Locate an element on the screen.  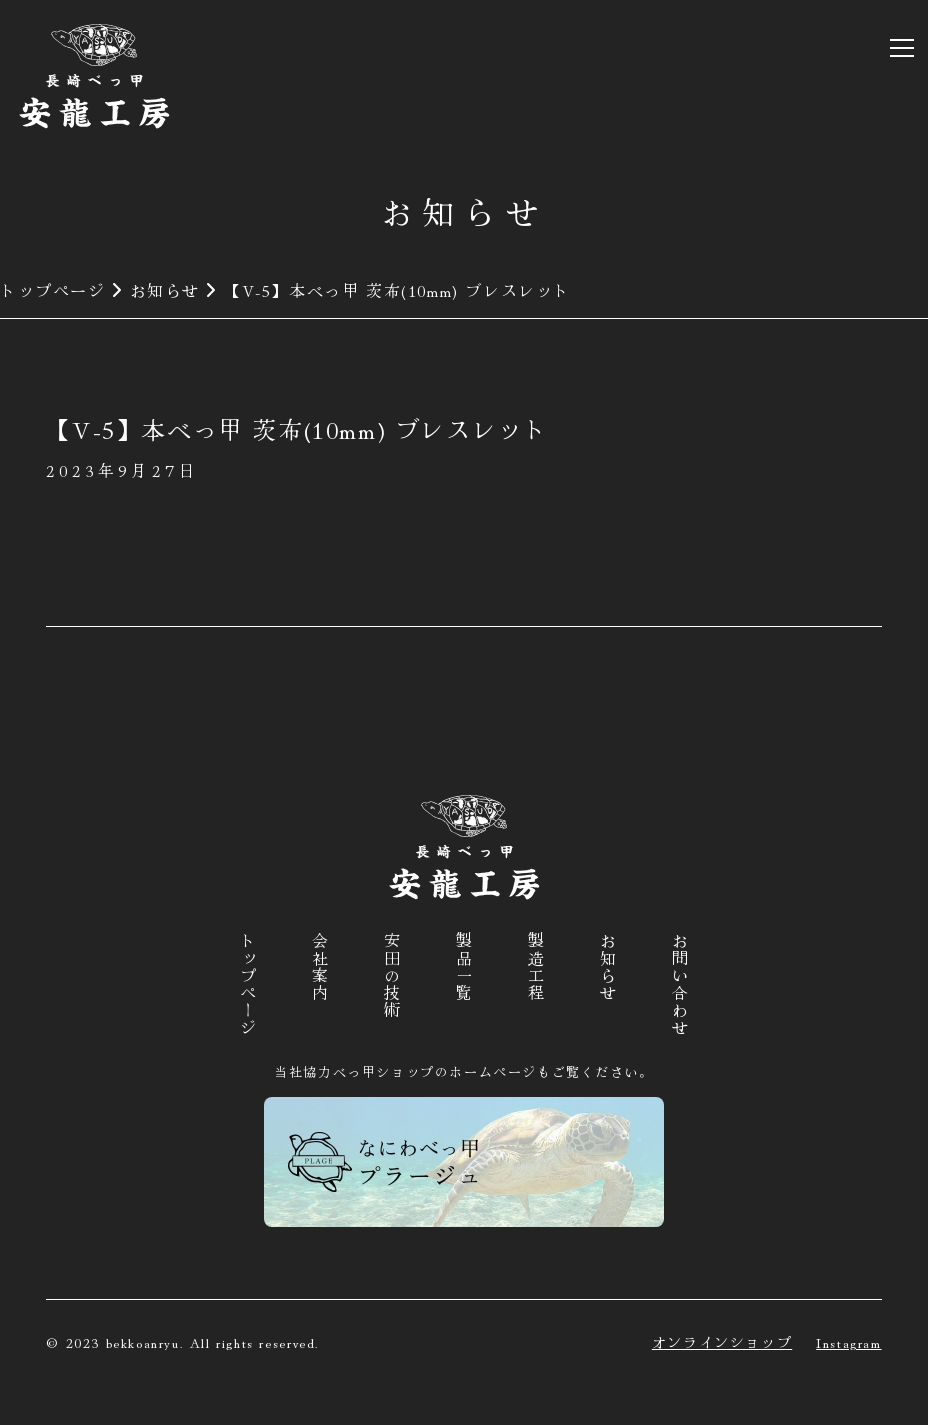
オンラインショップ is located at coordinates (722, 1342).